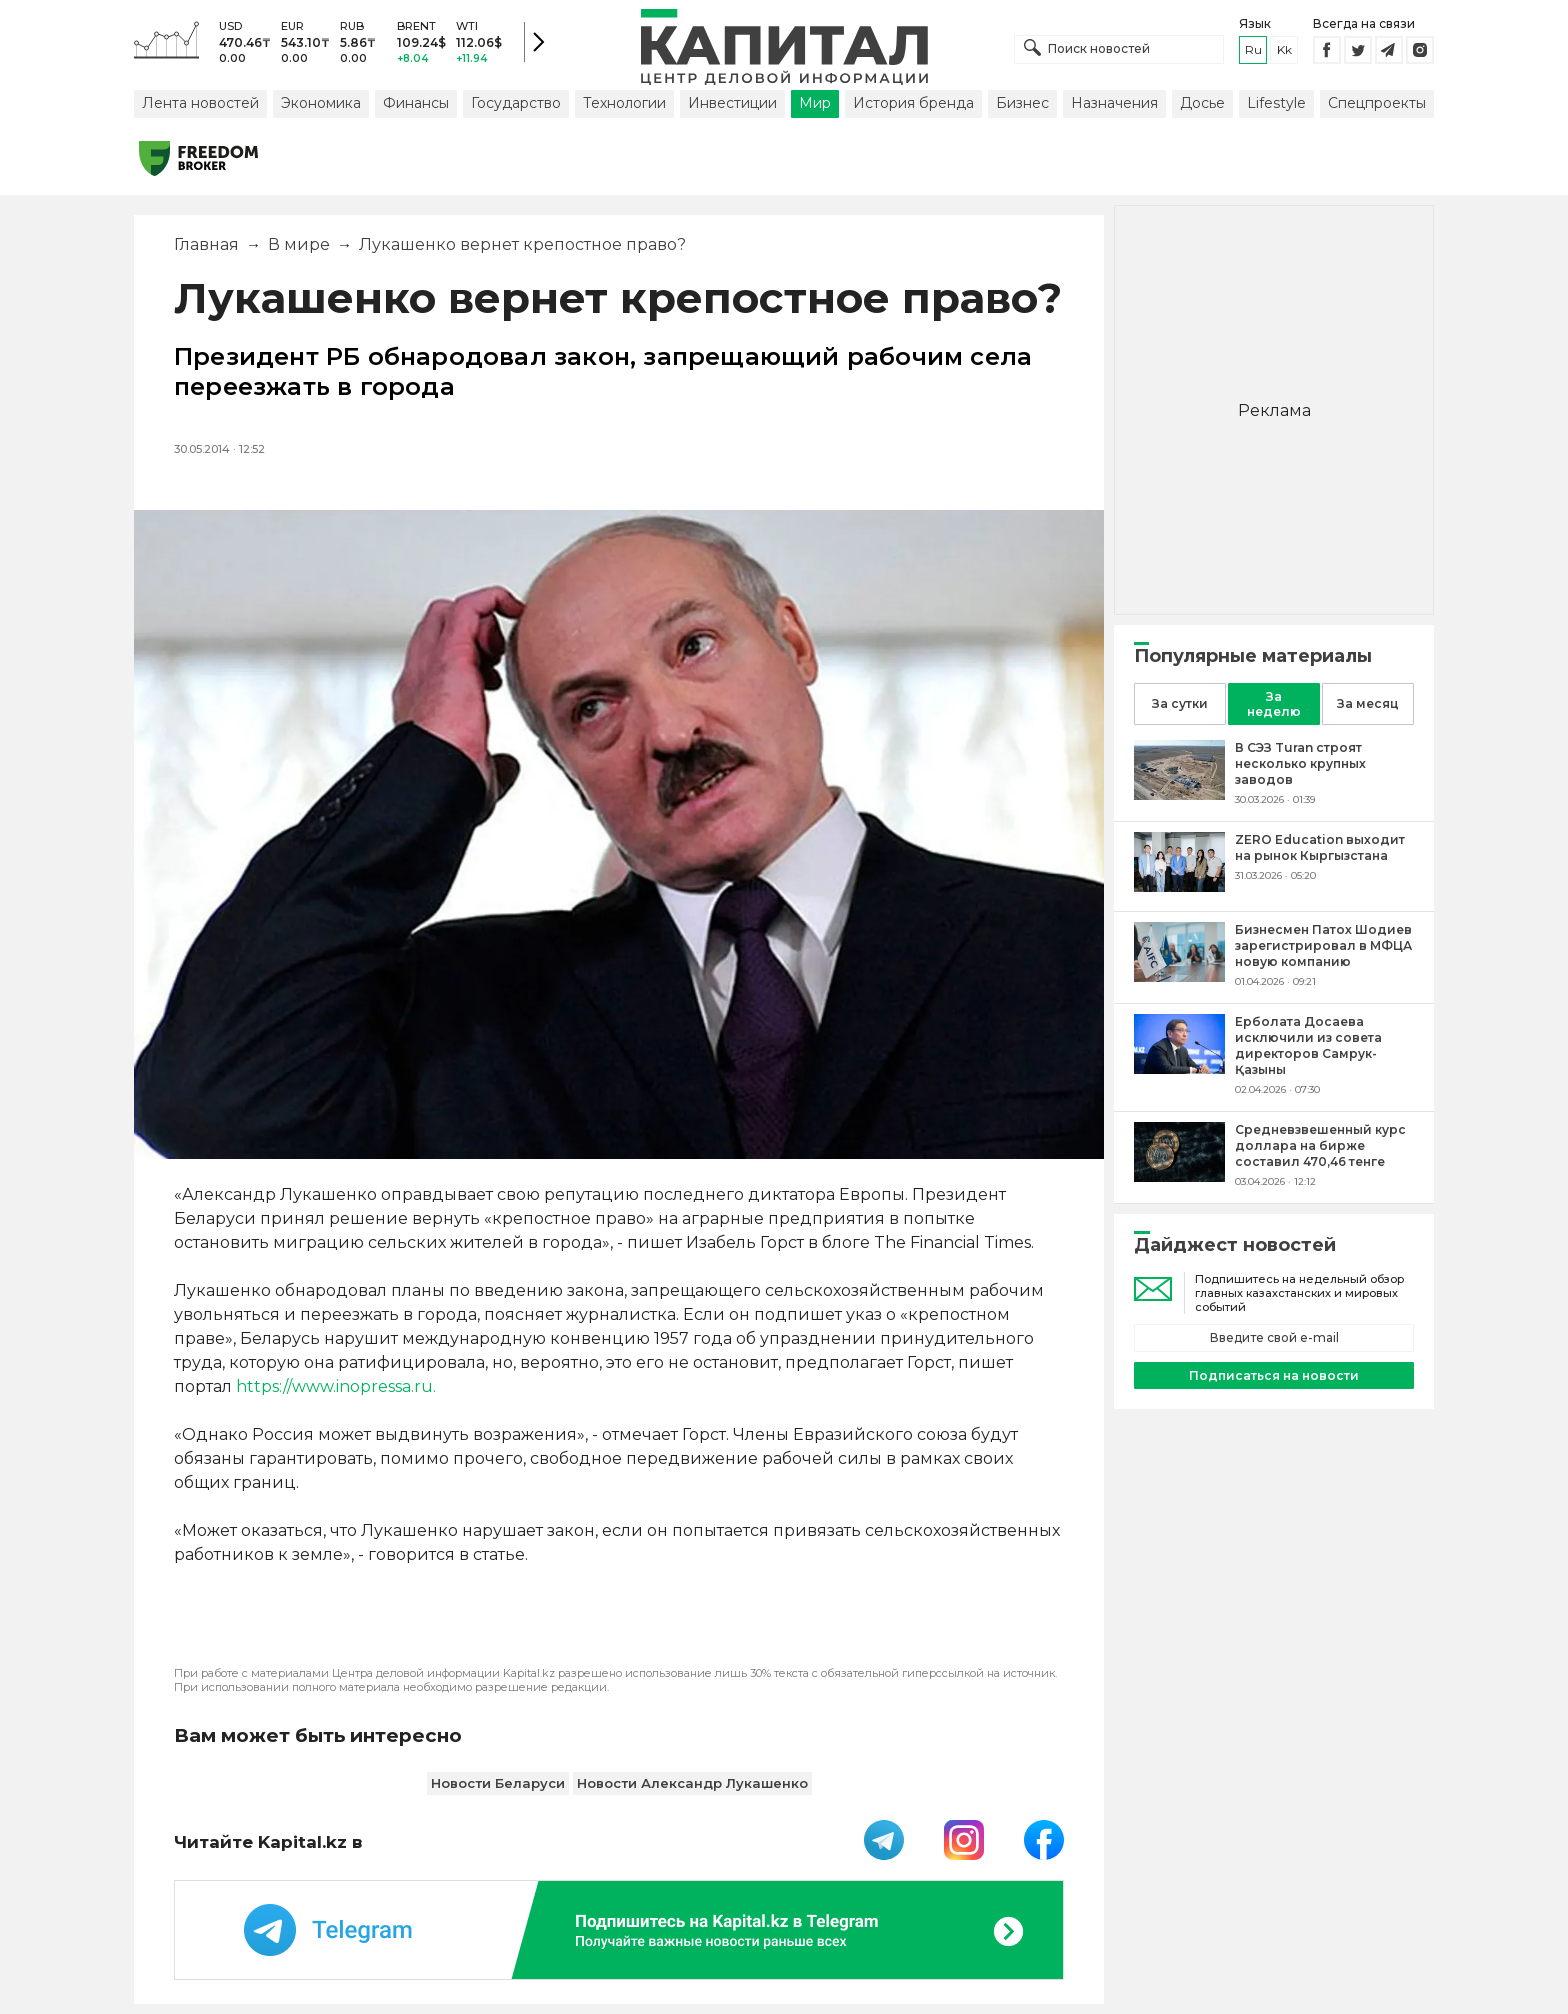 The width and height of the screenshot is (1568, 2014). I want to click on Новости Беларуси, so click(498, 1783).